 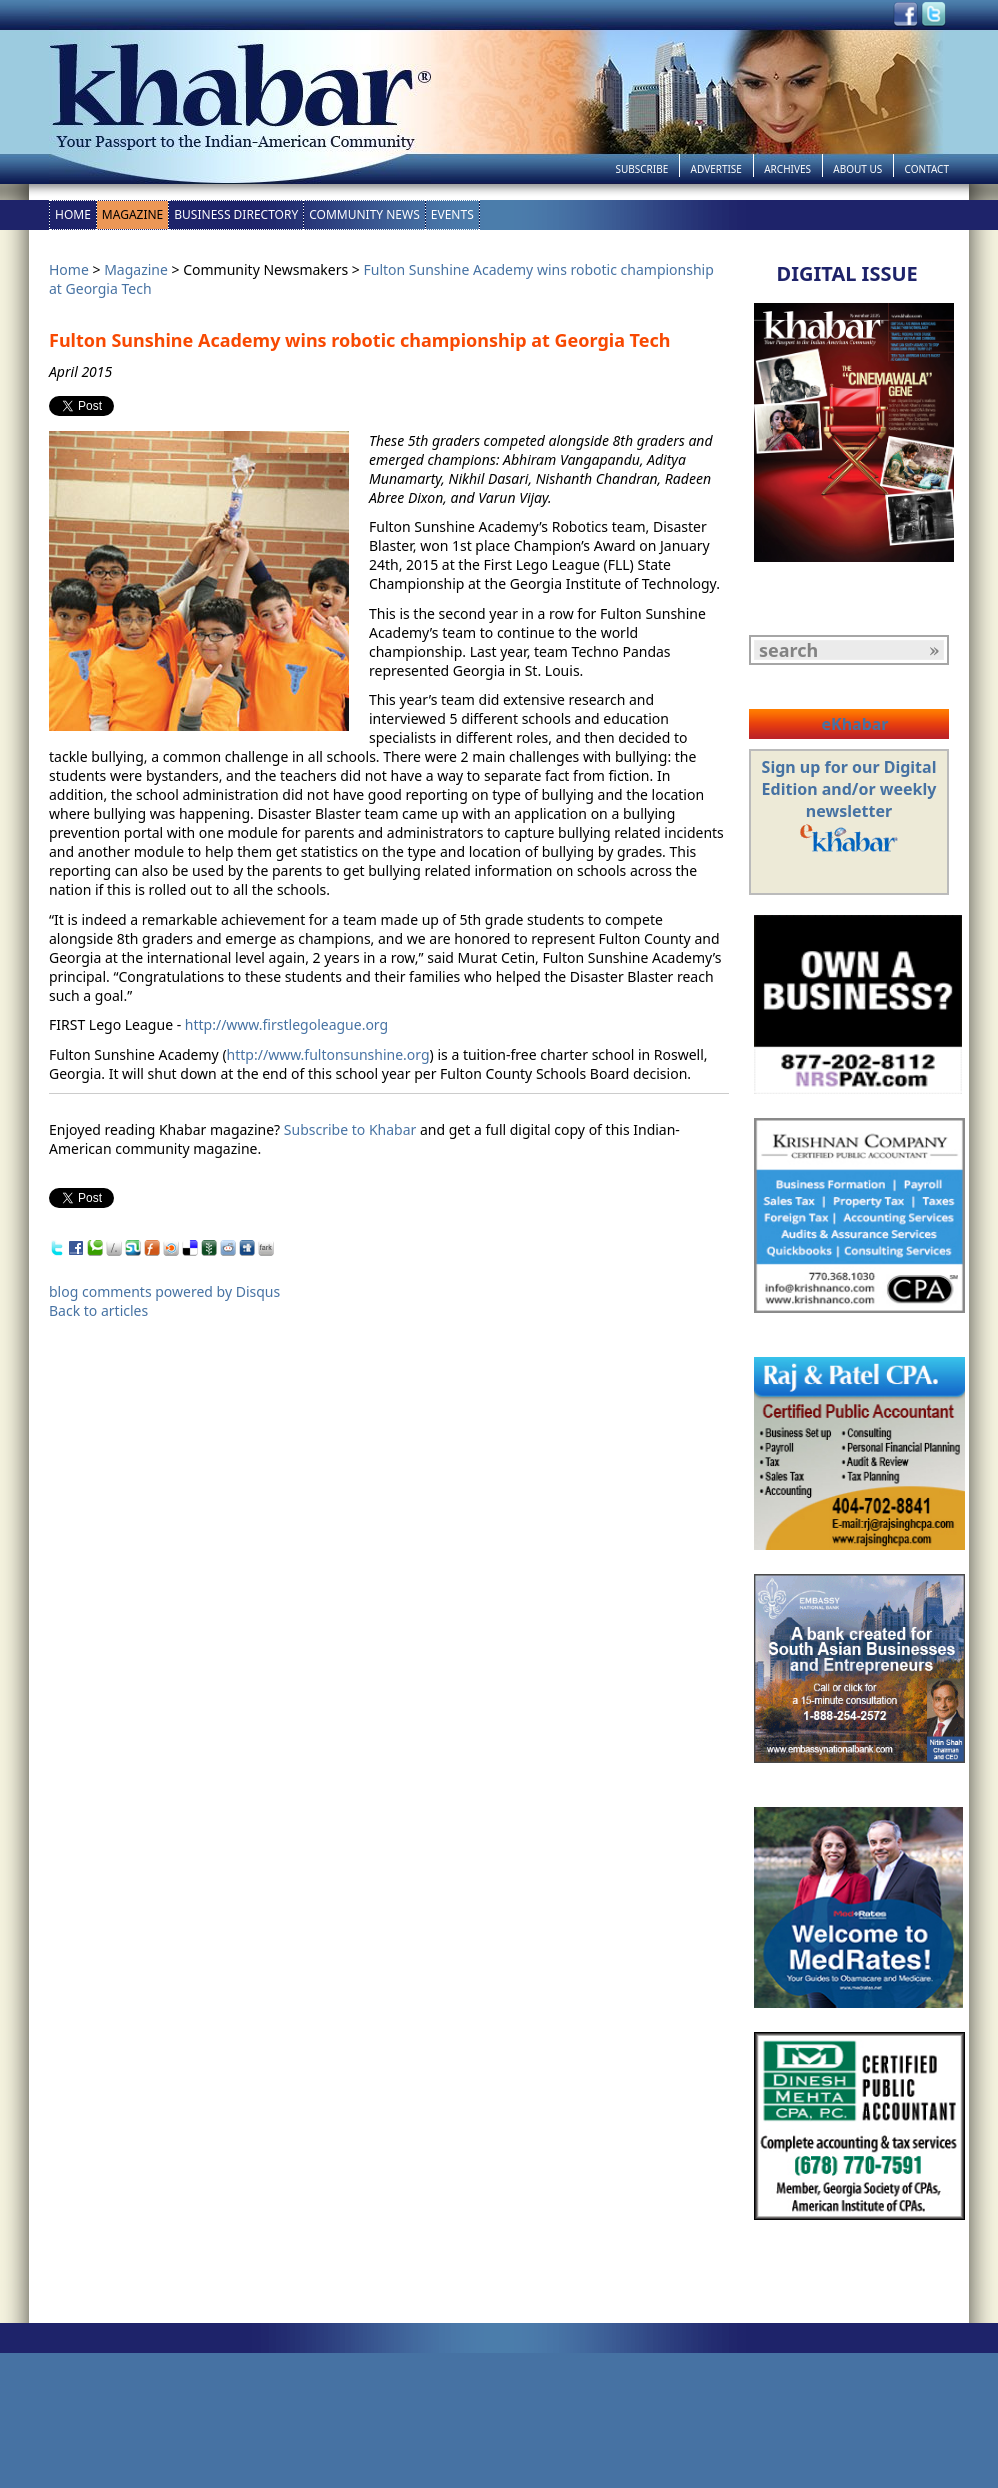 I want to click on Subscribe to Khabar, so click(x=350, y=1129).